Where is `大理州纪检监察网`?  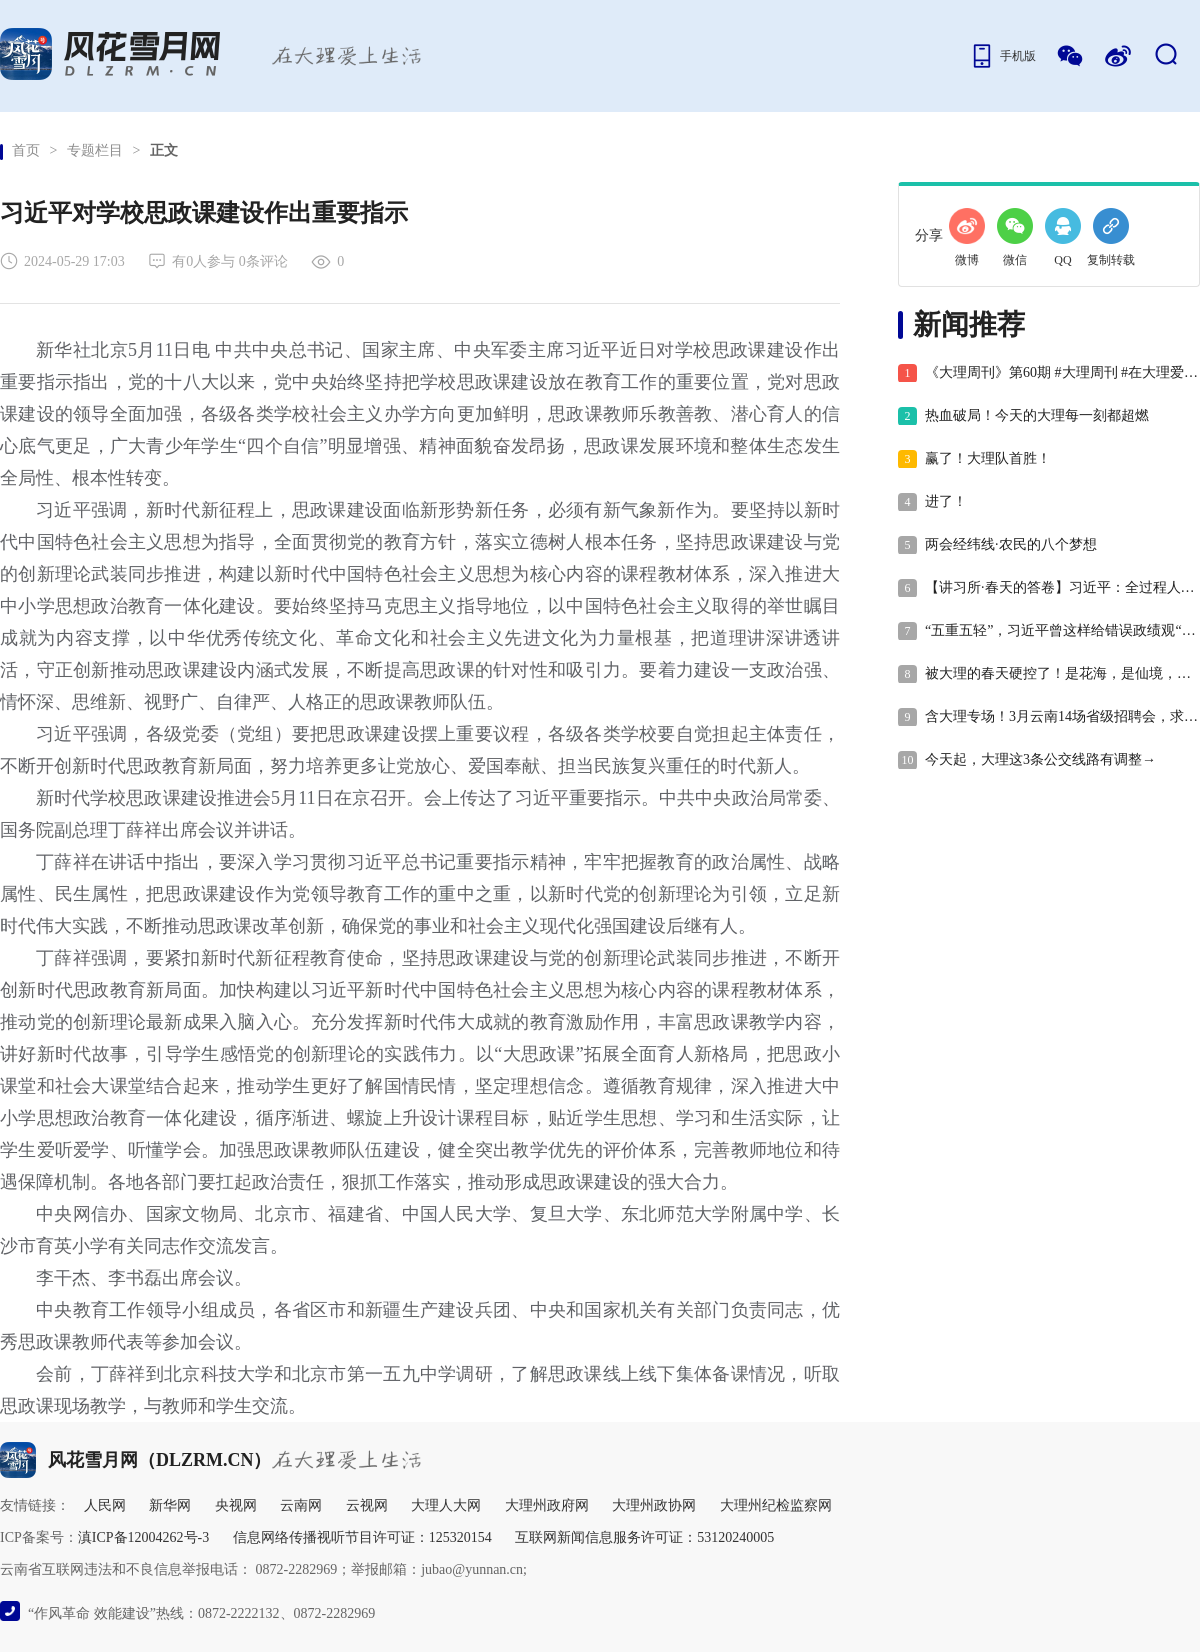 大理州纪检监察网 is located at coordinates (776, 1505).